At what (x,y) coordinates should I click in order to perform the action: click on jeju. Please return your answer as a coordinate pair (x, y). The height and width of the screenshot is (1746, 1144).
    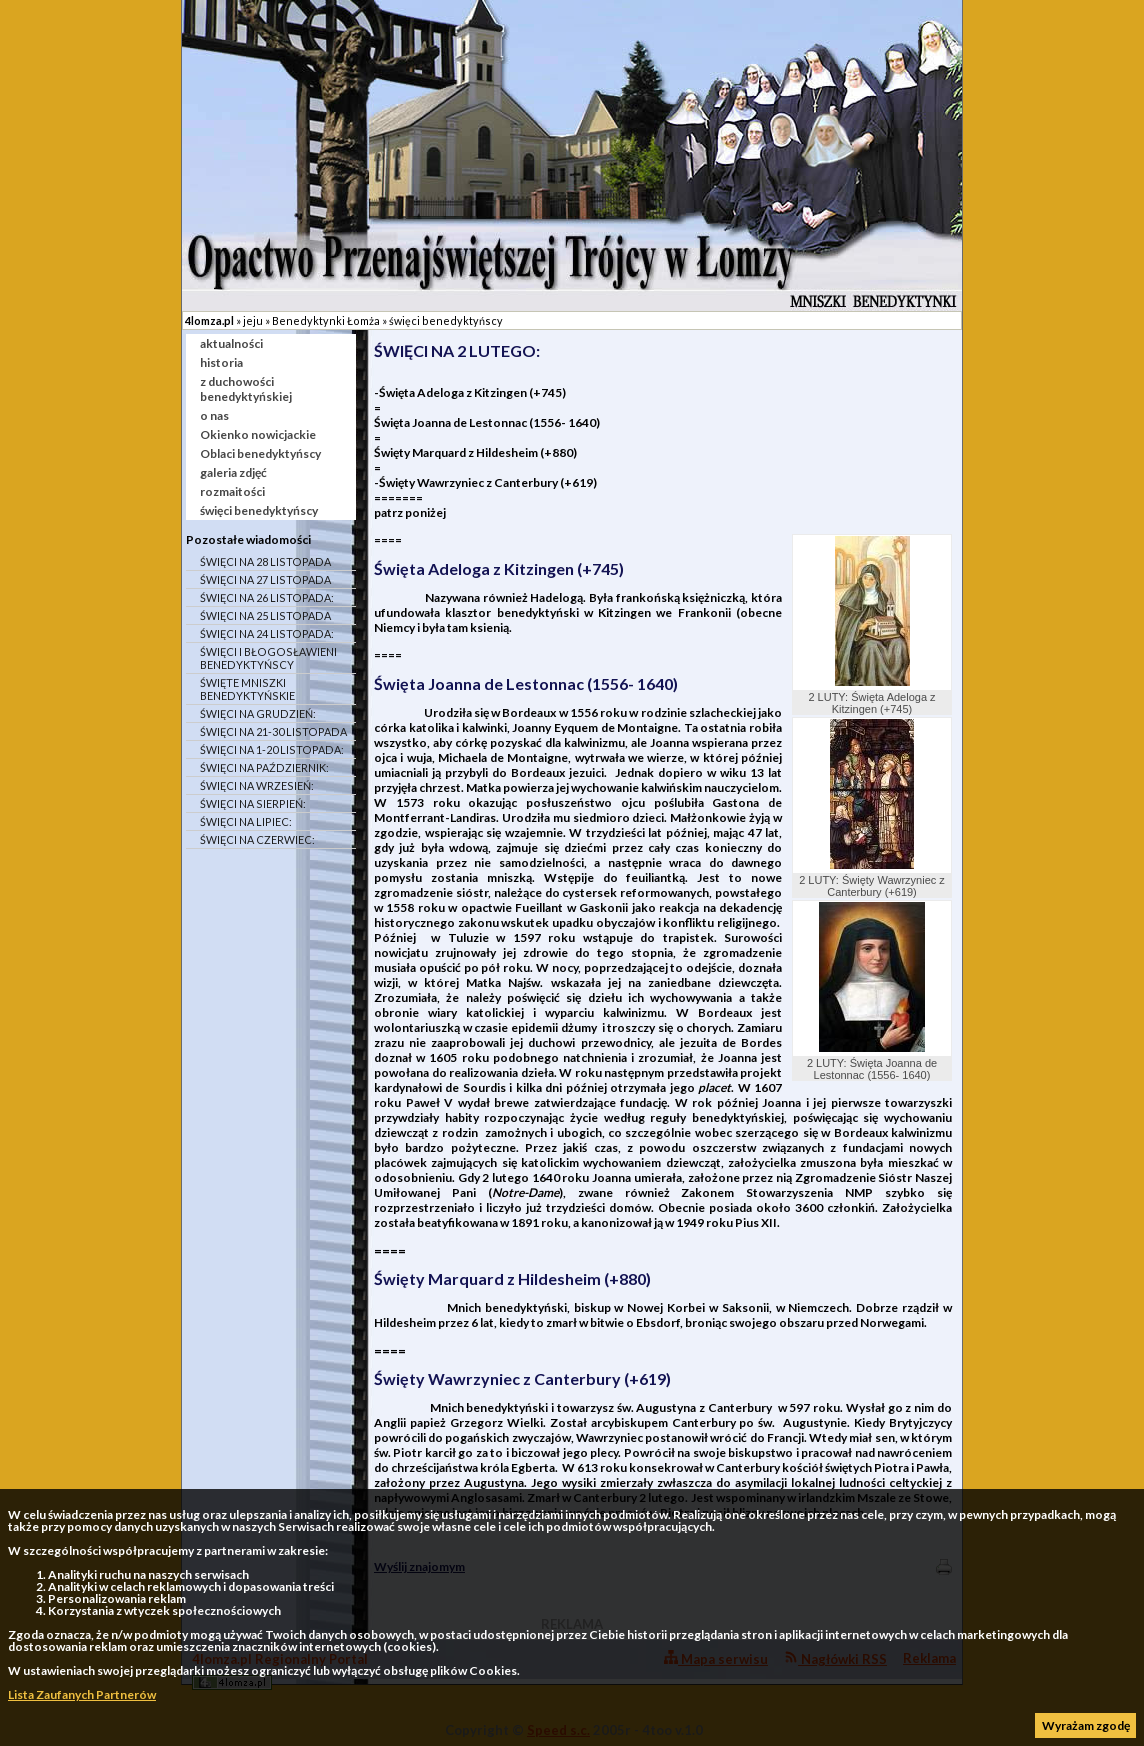
    Looking at the image, I should click on (253, 320).